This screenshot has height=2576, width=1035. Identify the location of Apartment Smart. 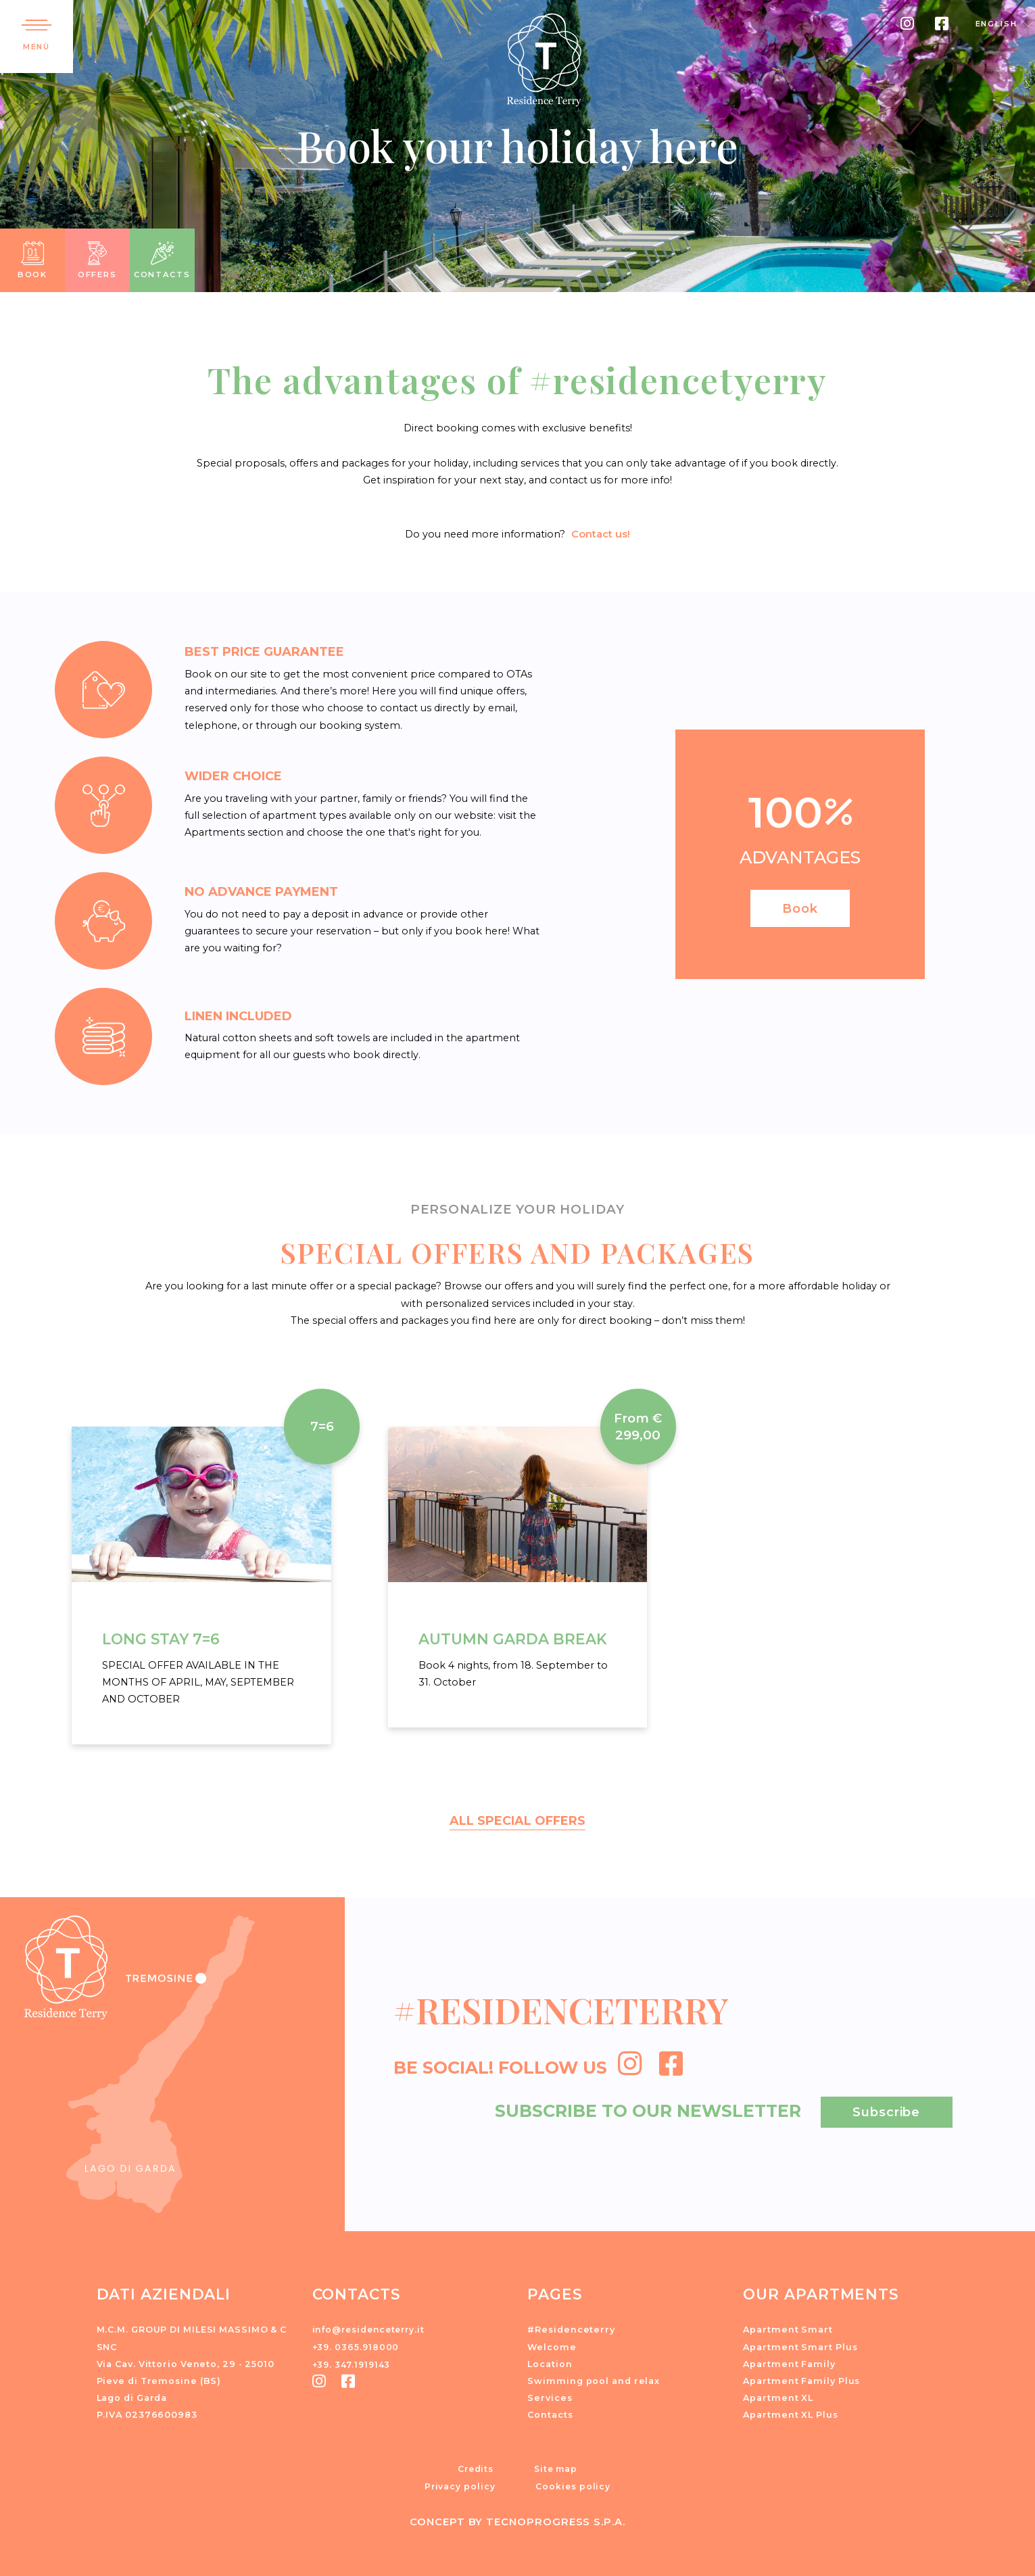
(788, 2327).